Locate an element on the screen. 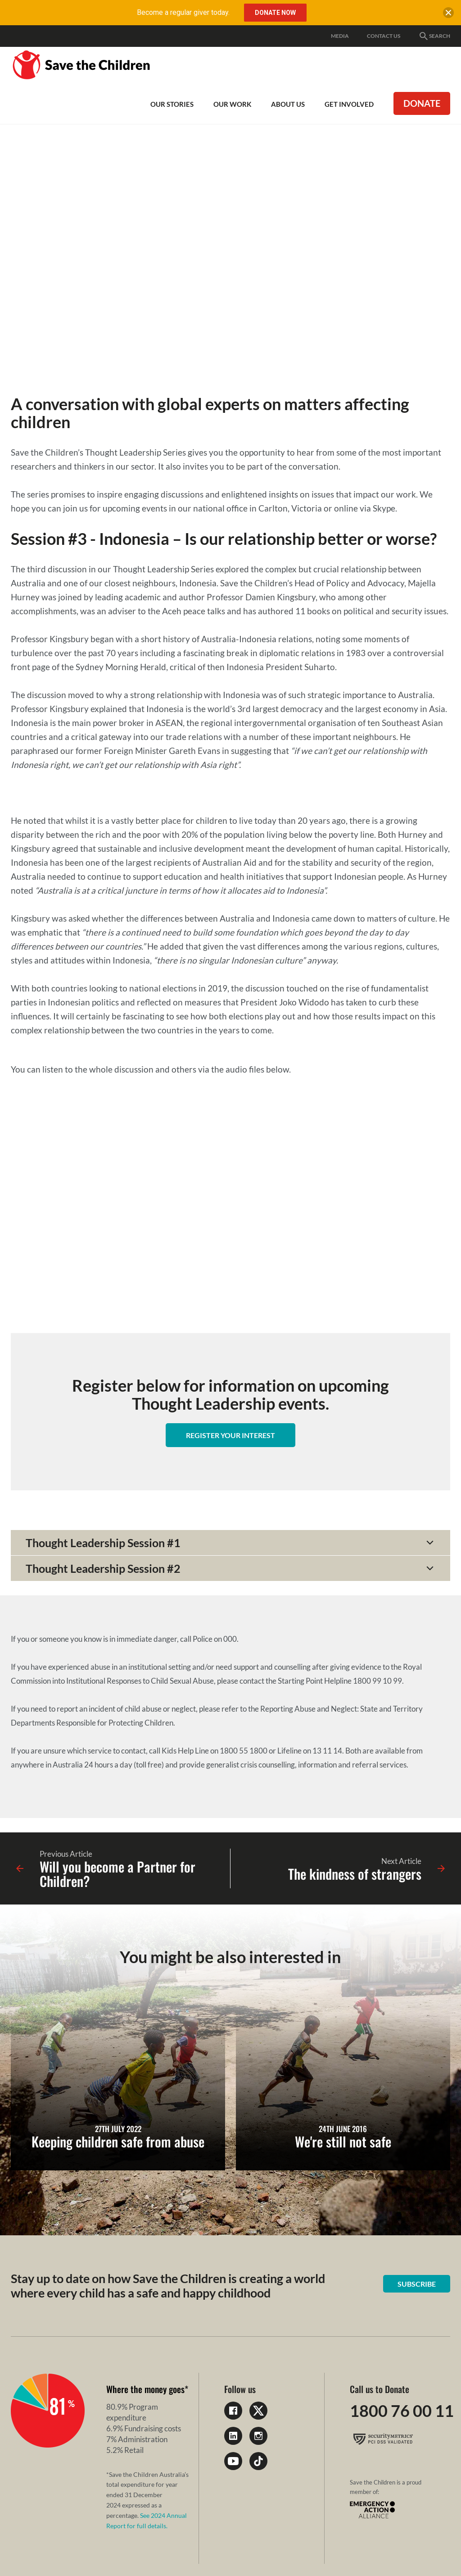  Where the money goes is located at coordinates (145, 2389).